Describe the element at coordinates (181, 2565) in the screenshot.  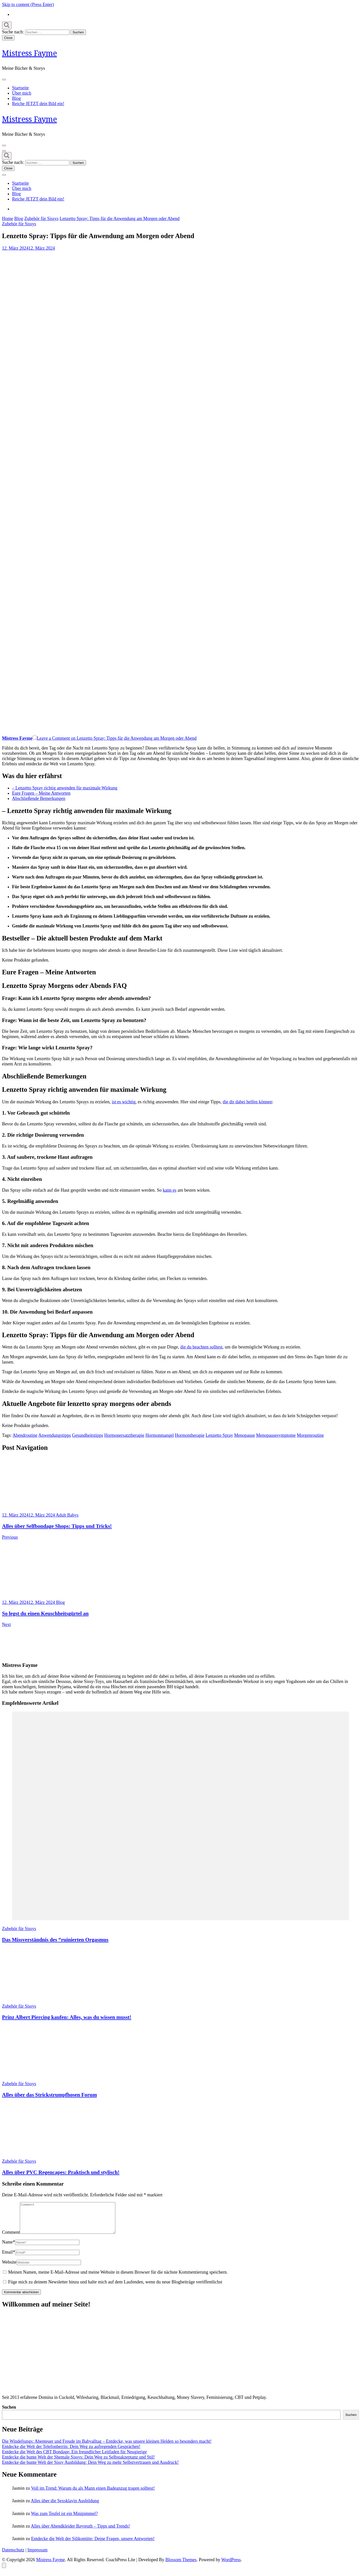
I see `Blossom Themes` at that location.